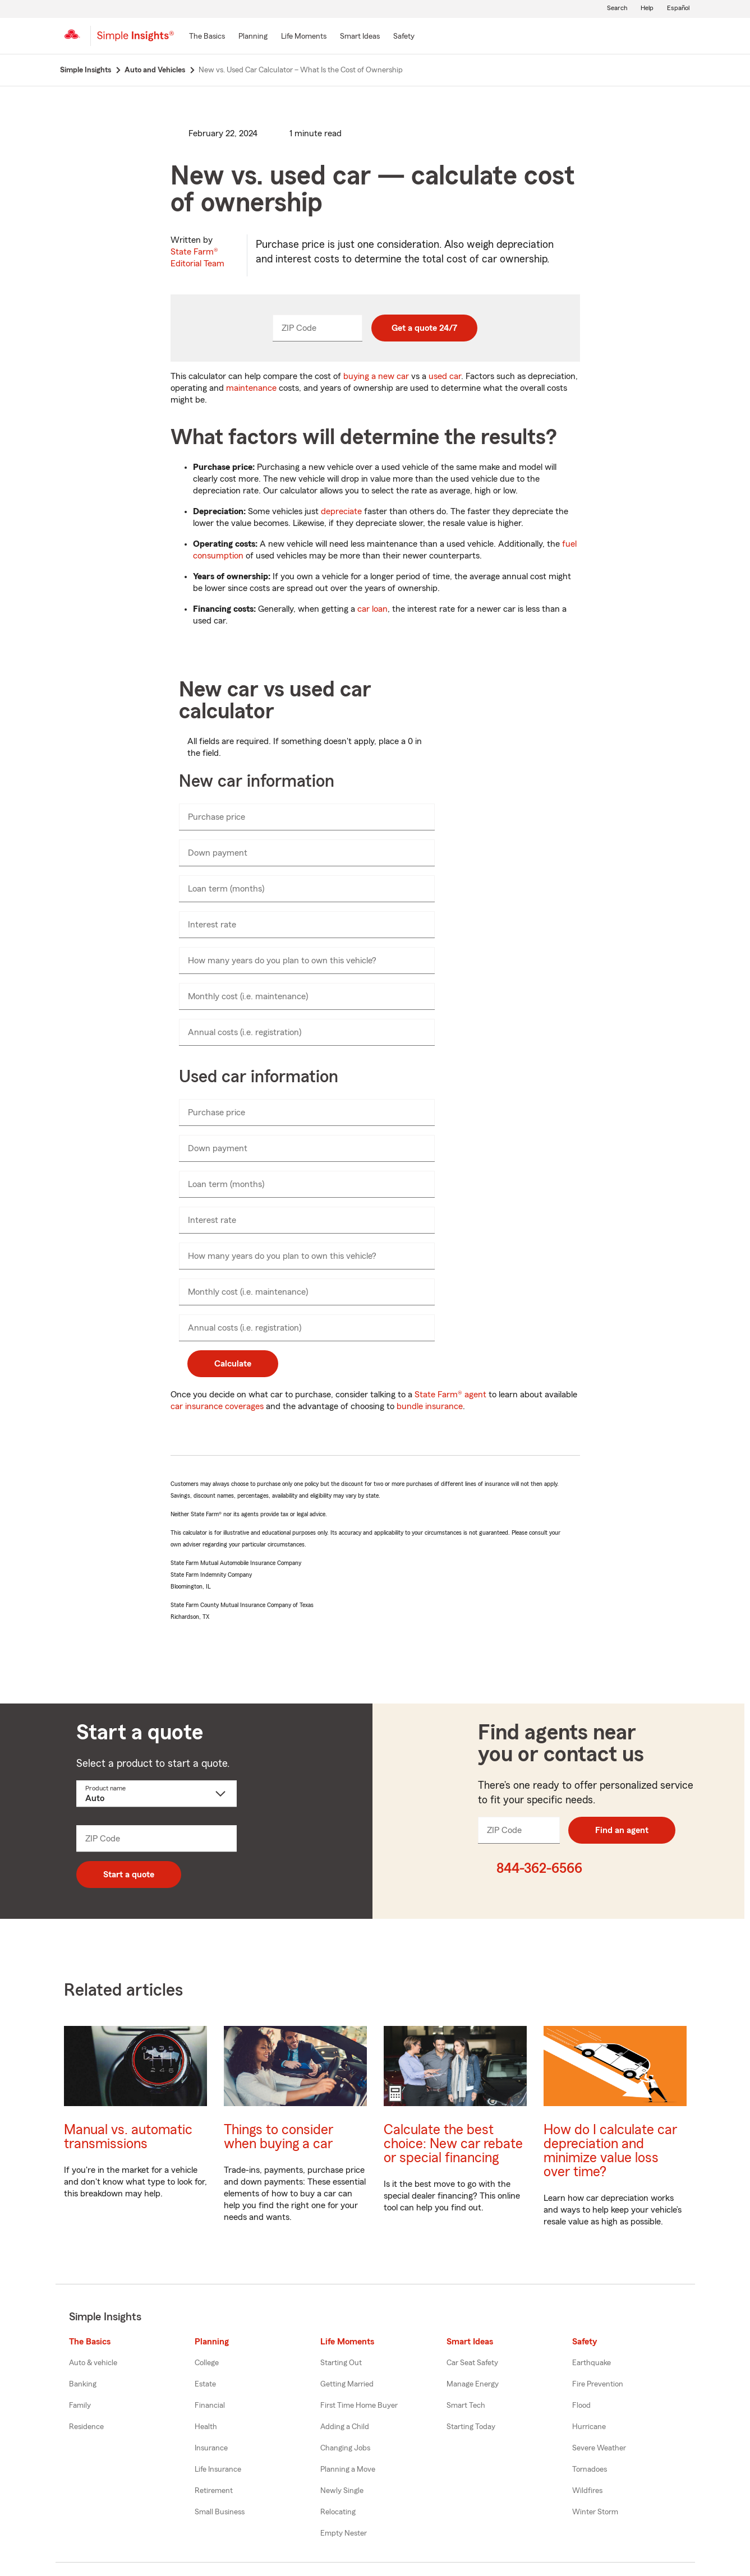  What do you see at coordinates (445, 376) in the screenshot?
I see `used car` at bounding box center [445, 376].